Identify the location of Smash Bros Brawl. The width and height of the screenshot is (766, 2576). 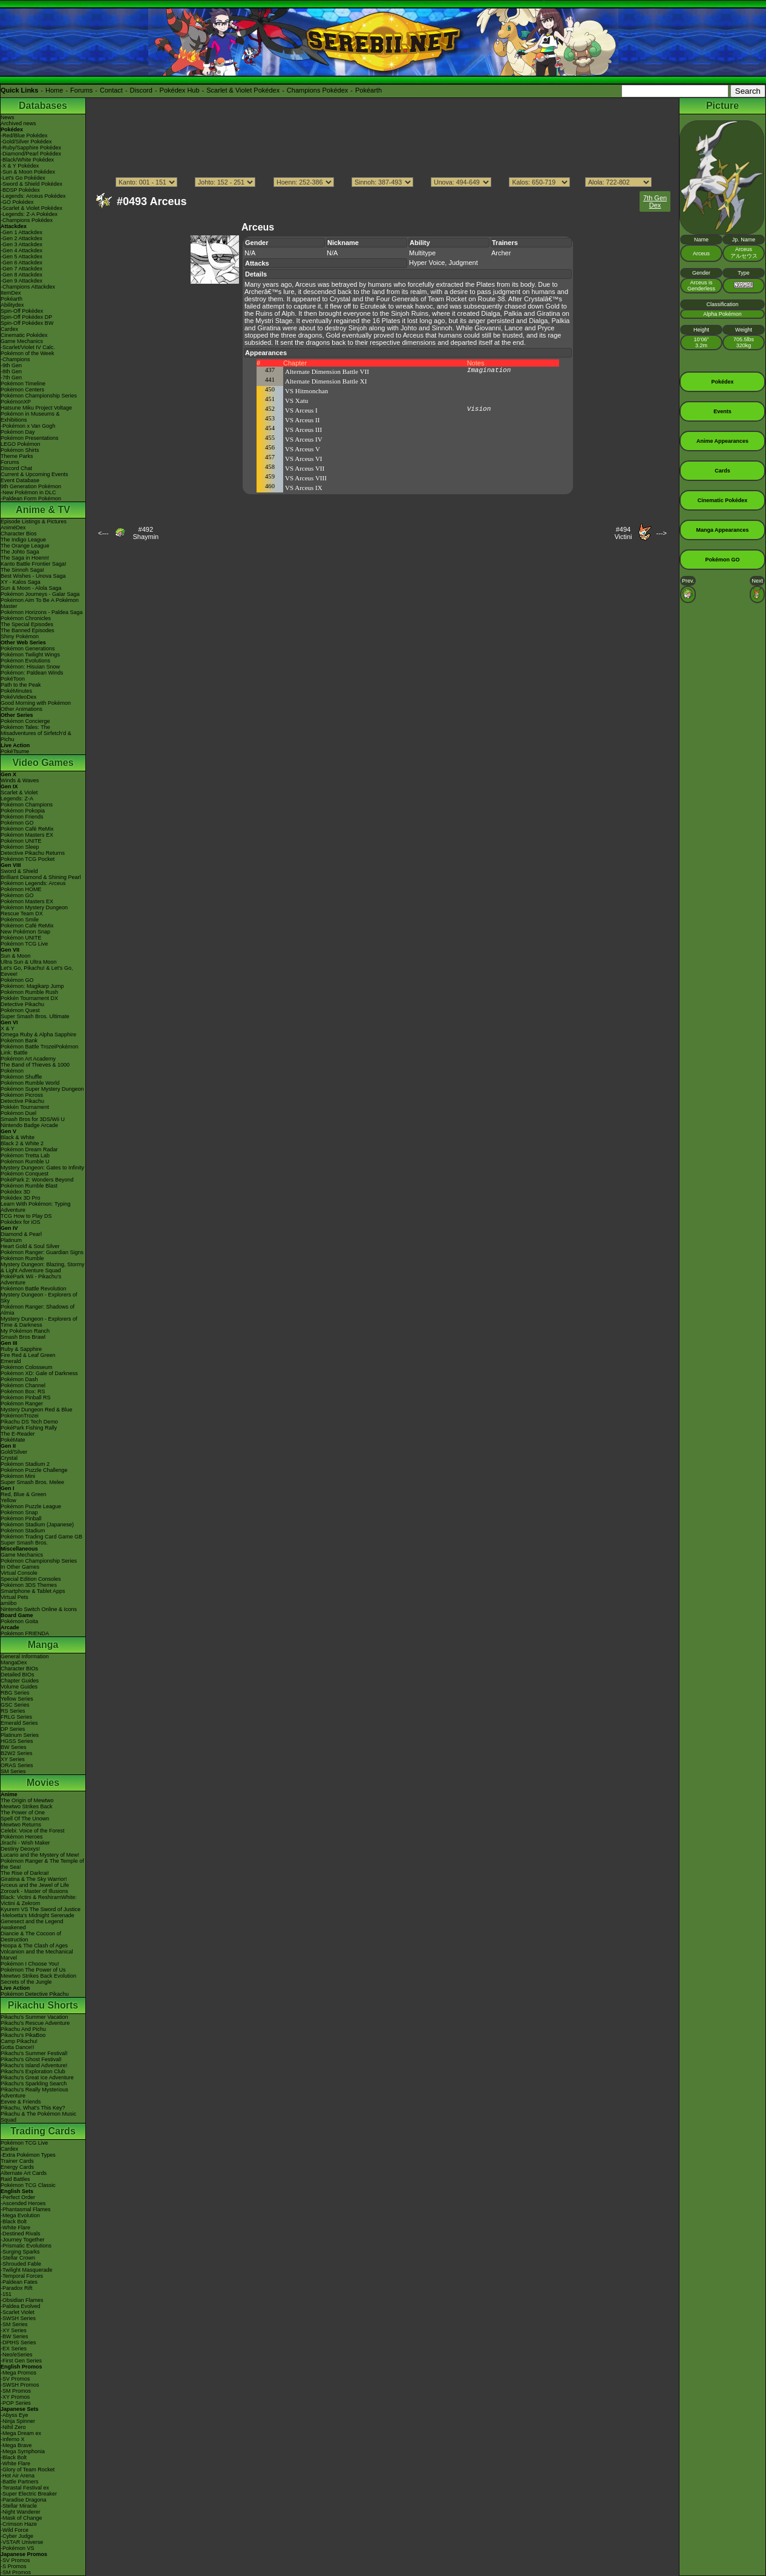
(23, 1337).